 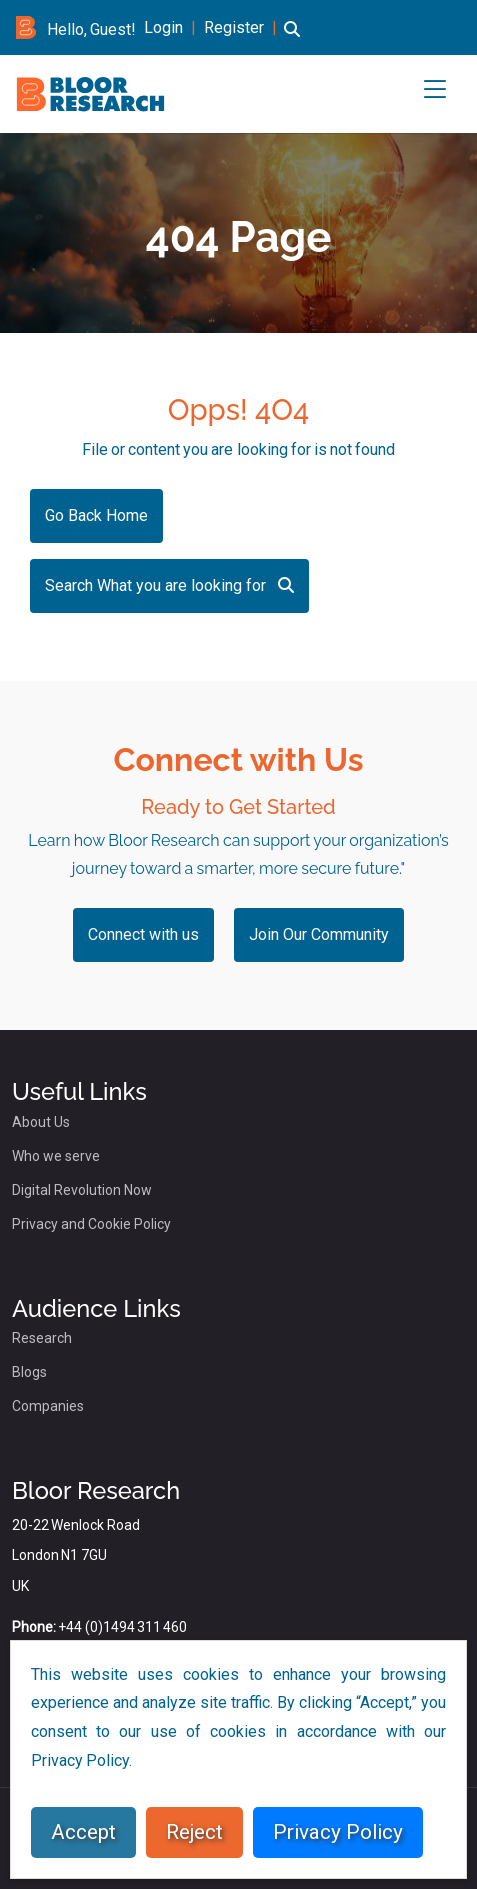 I want to click on Digital Revolution Now, so click(x=82, y=1190).